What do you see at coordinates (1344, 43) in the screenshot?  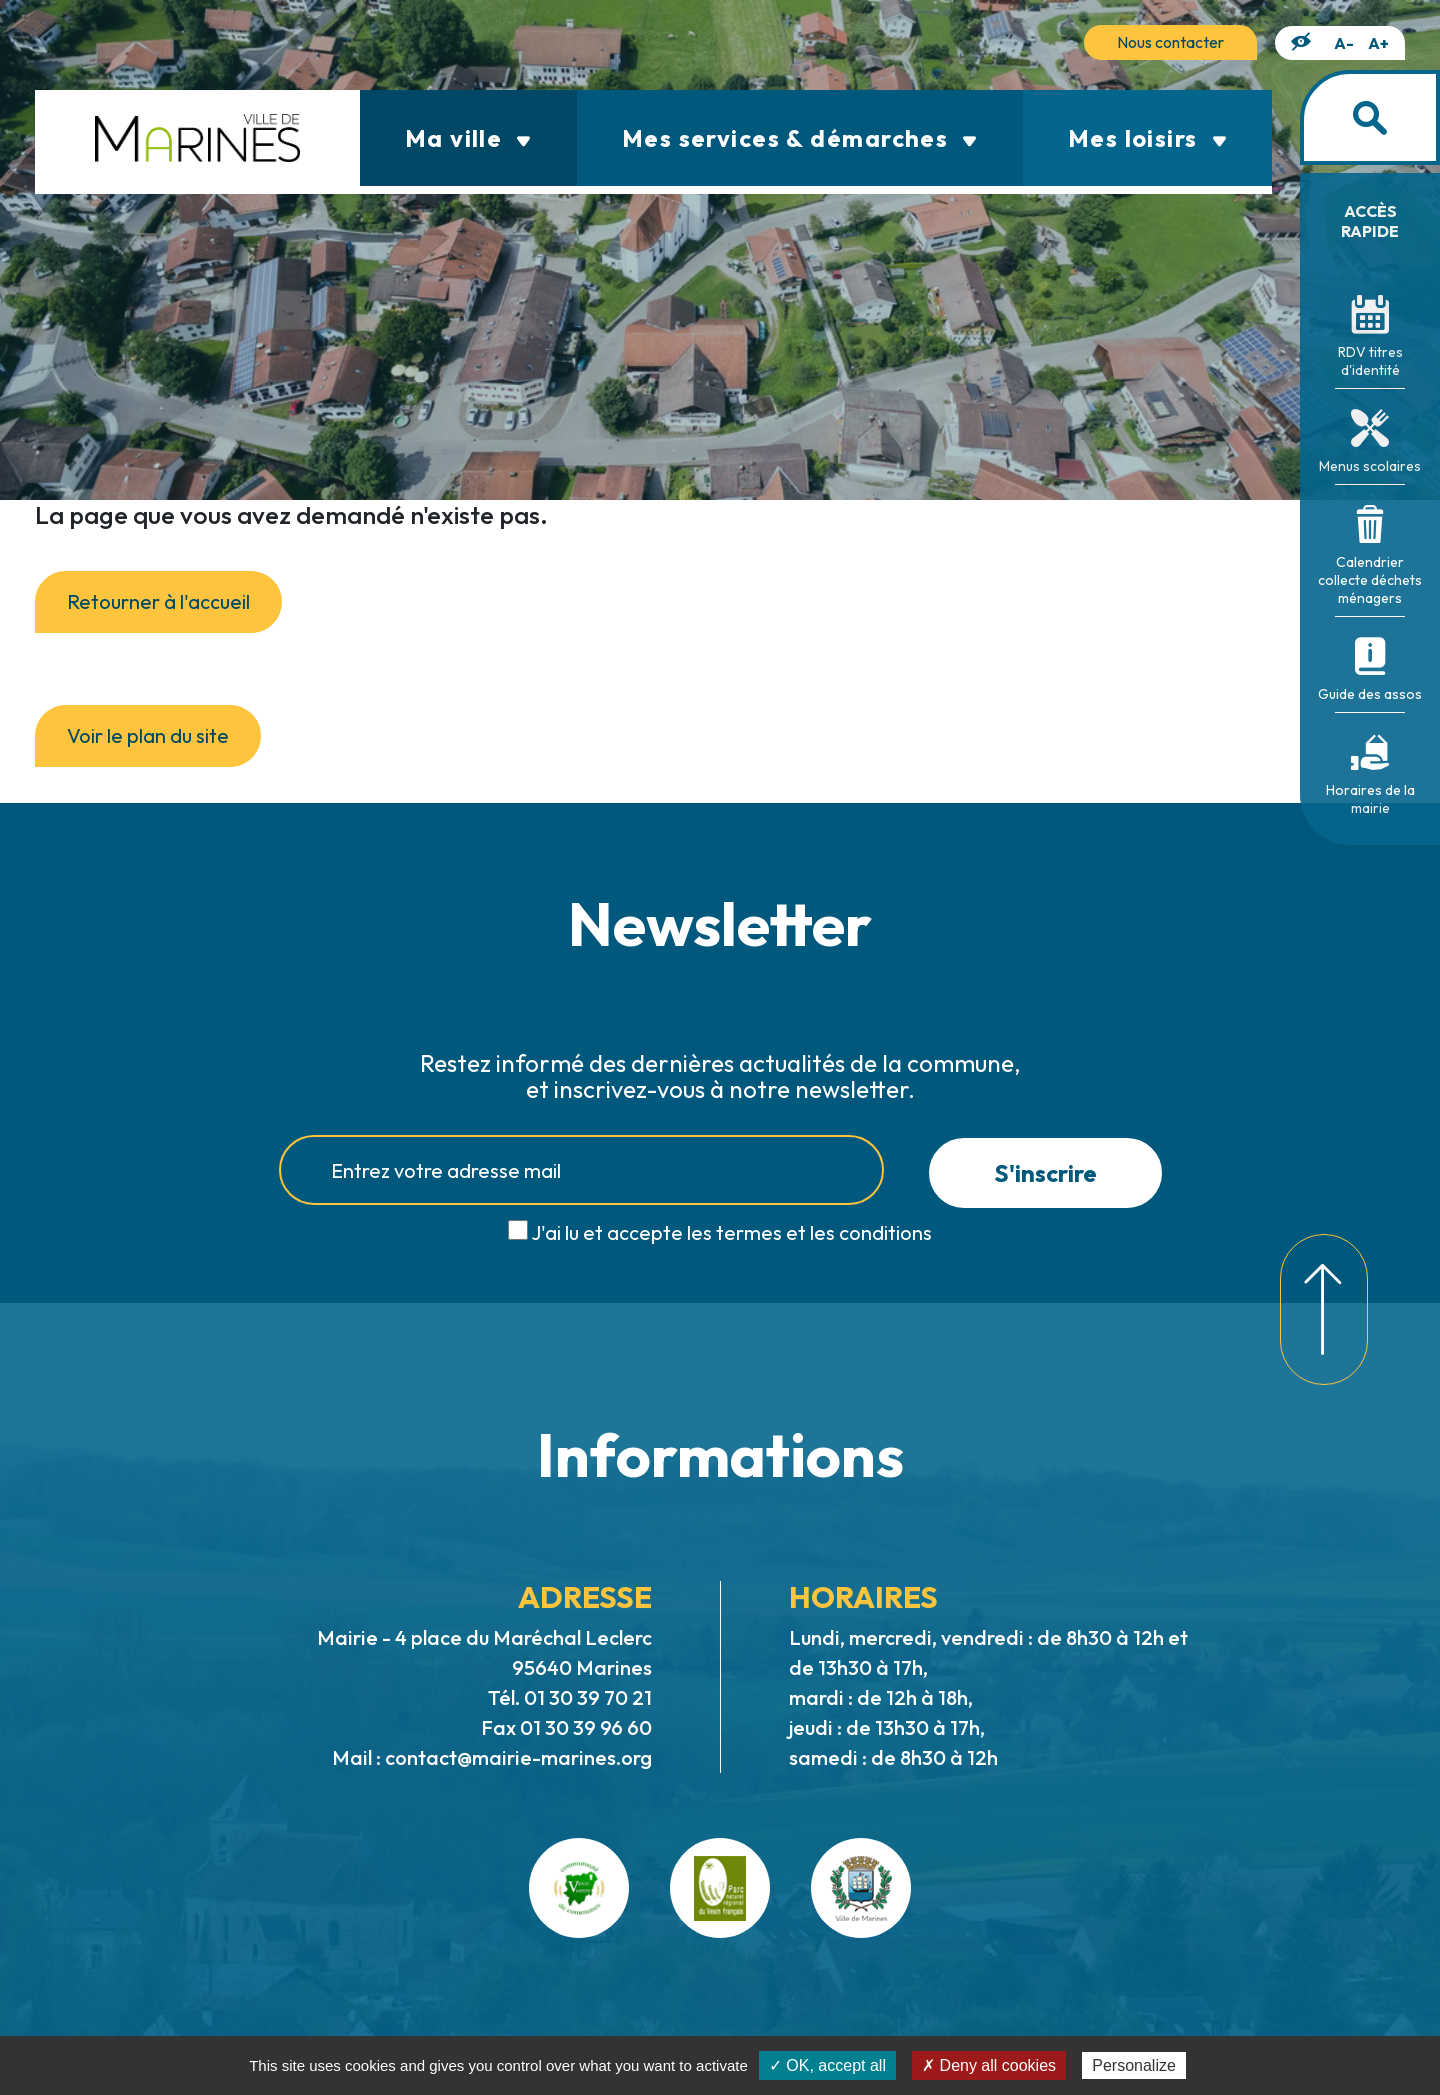 I see `A-` at bounding box center [1344, 43].